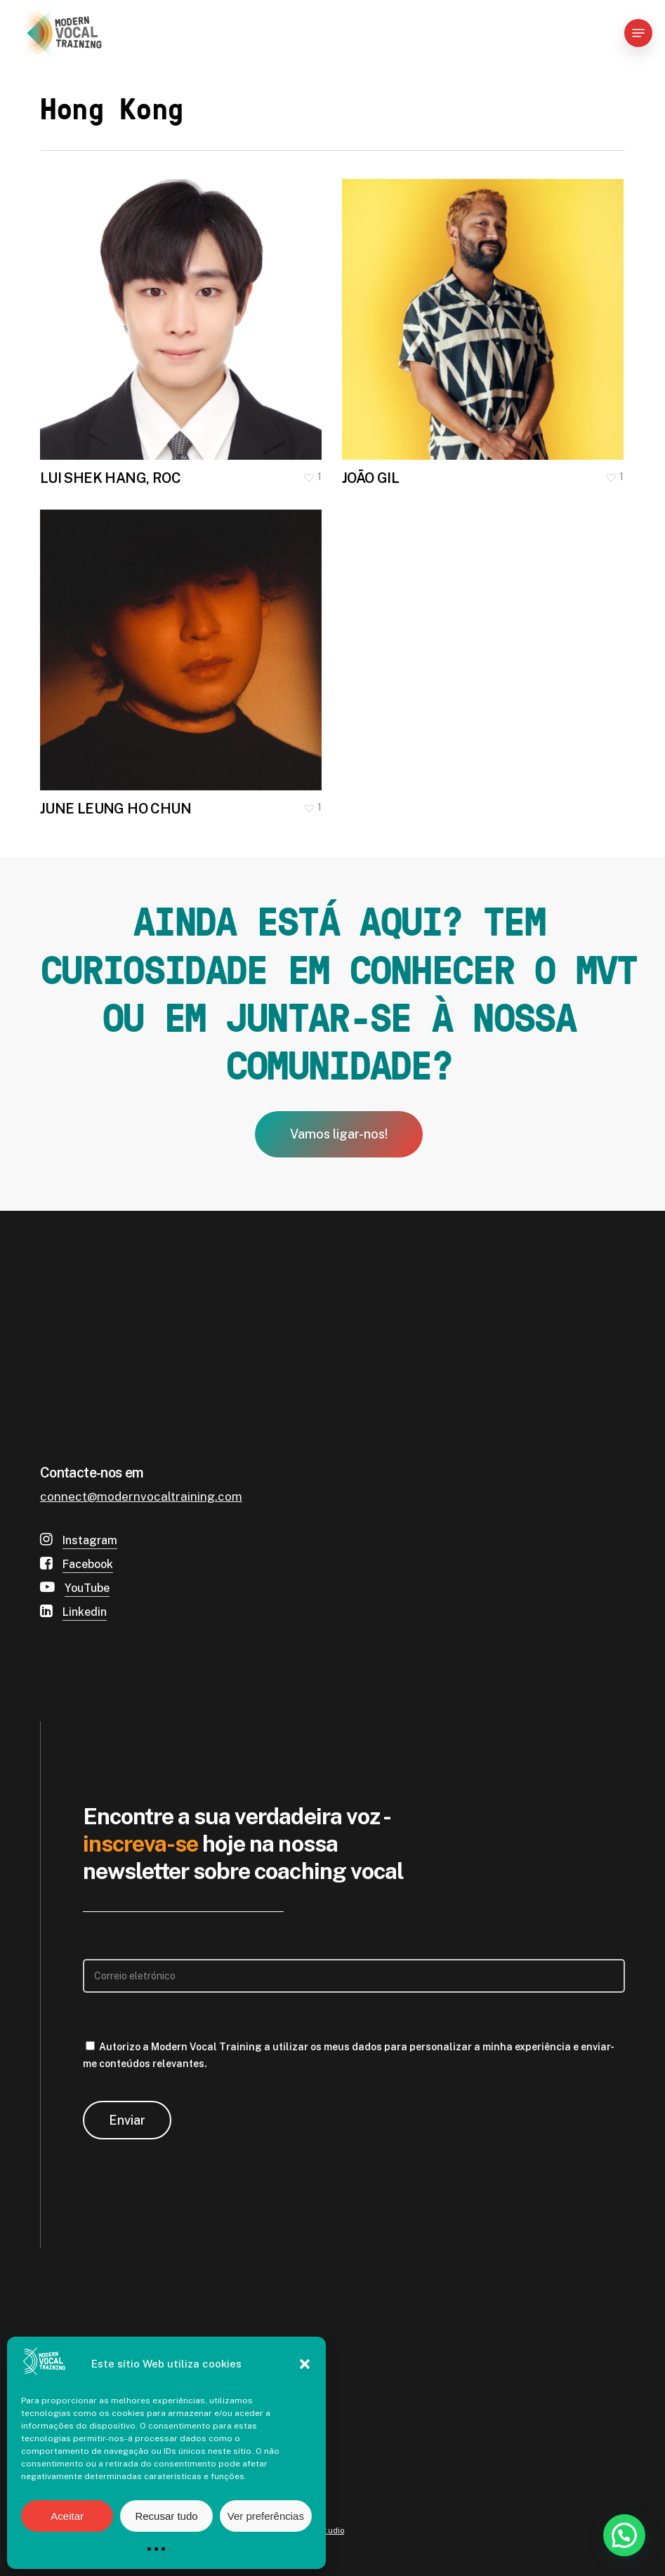 Image resolution: width=665 pixels, height=2576 pixels. What do you see at coordinates (166, 2516) in the screenshot?
I see `Recusar tudo` at bounding box center [166, 2516].